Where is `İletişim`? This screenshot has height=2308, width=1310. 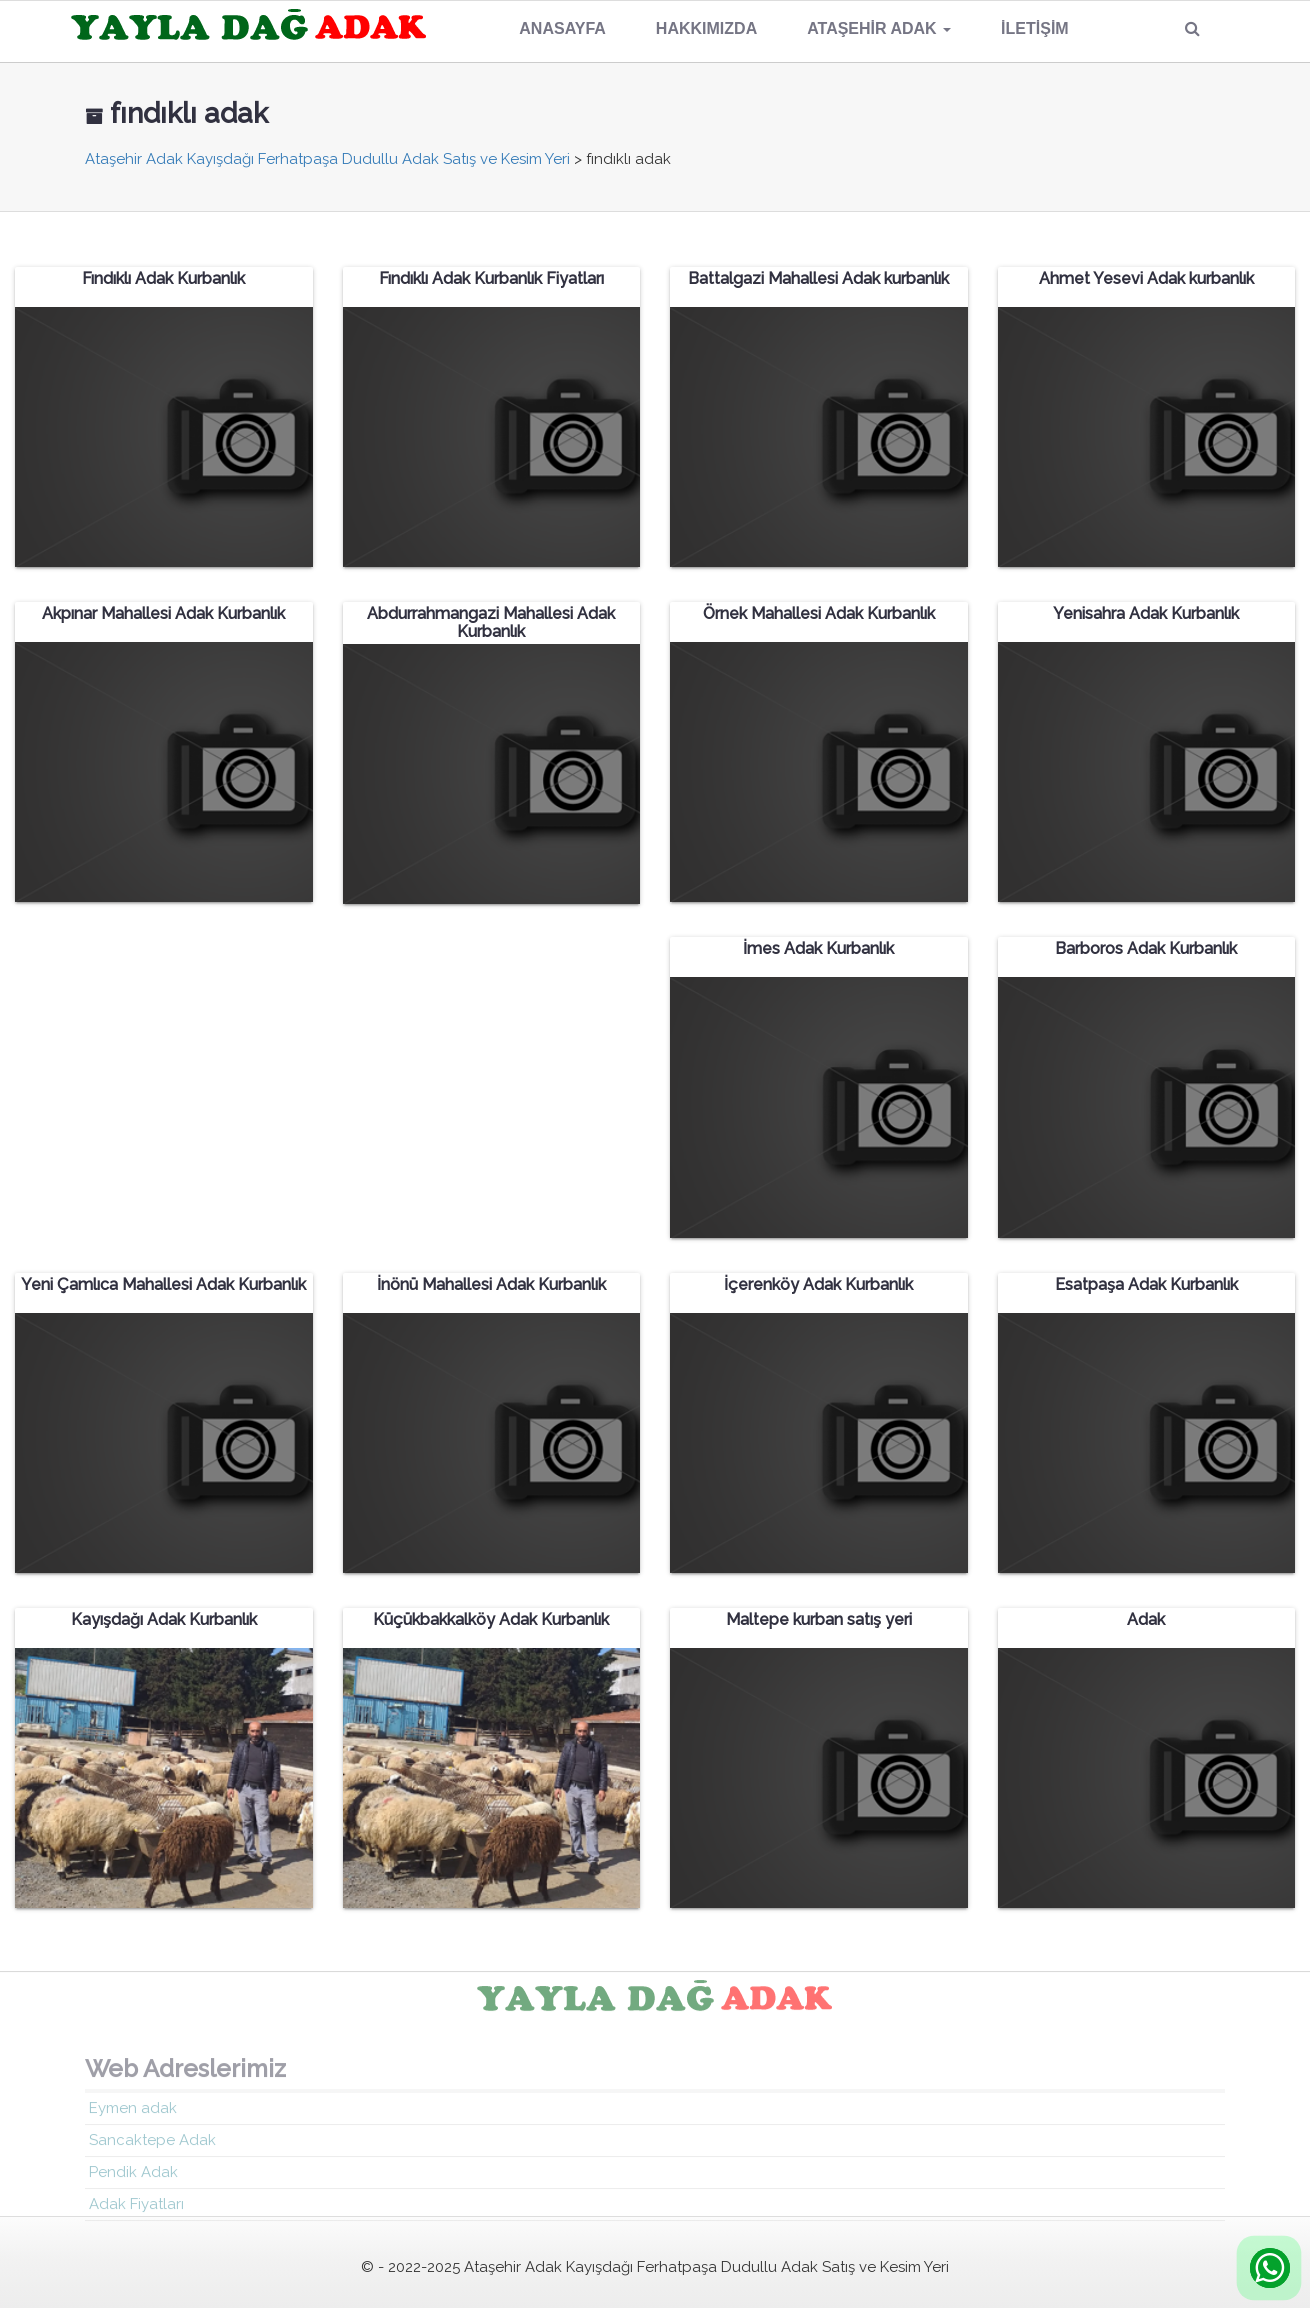
İletişim is located at coordinates (1035, 28).